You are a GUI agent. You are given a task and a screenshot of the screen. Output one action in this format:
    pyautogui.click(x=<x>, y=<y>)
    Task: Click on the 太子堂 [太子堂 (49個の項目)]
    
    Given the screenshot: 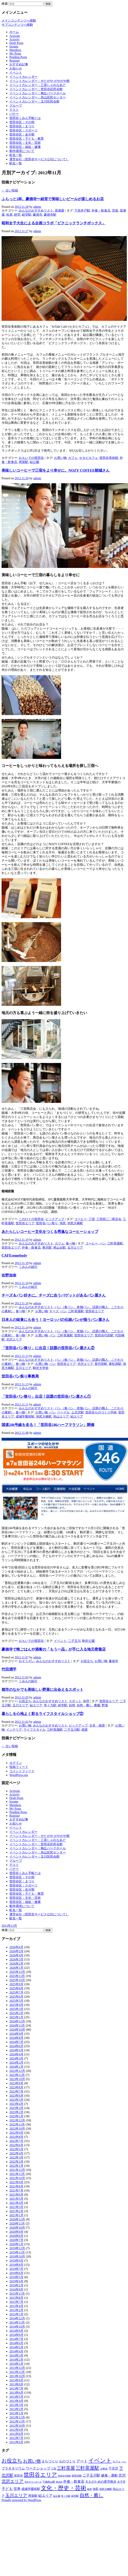 What is the action you would take?
    pyautogui.click(x=121, y=2481)
    